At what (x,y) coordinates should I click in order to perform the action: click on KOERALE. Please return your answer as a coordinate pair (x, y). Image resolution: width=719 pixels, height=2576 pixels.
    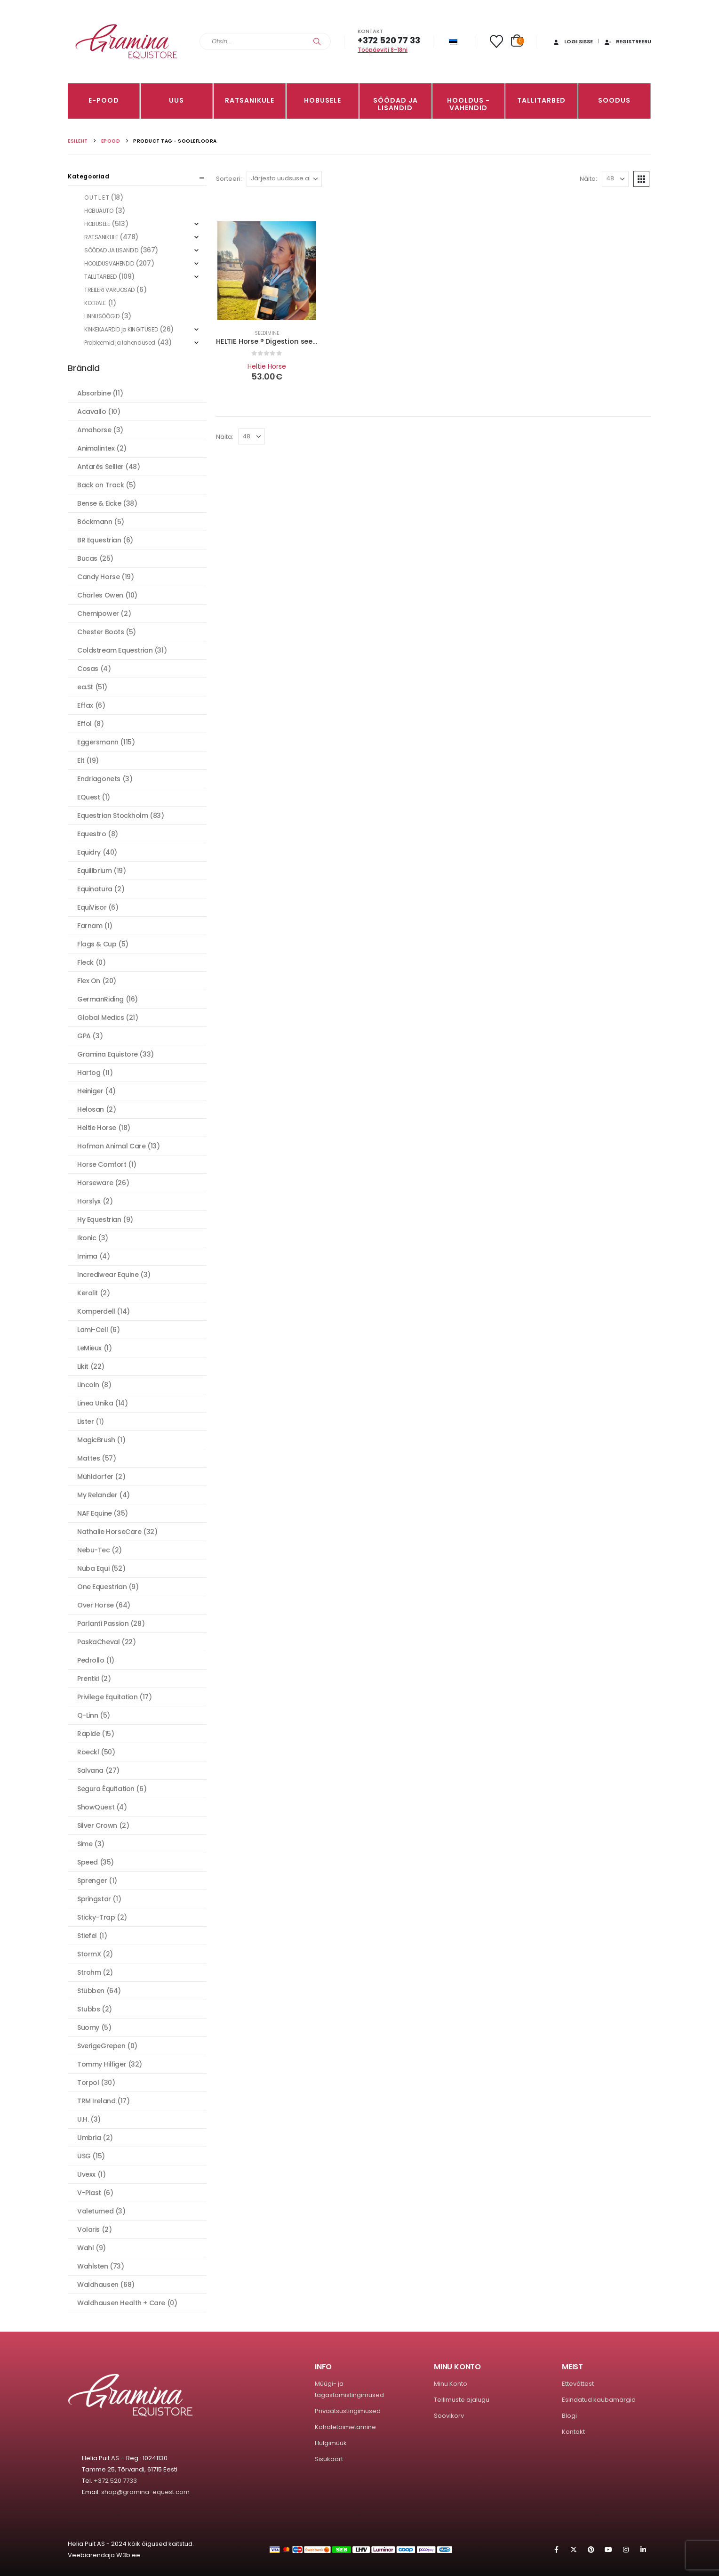
    Looking at the image, I should click on (95, 303).